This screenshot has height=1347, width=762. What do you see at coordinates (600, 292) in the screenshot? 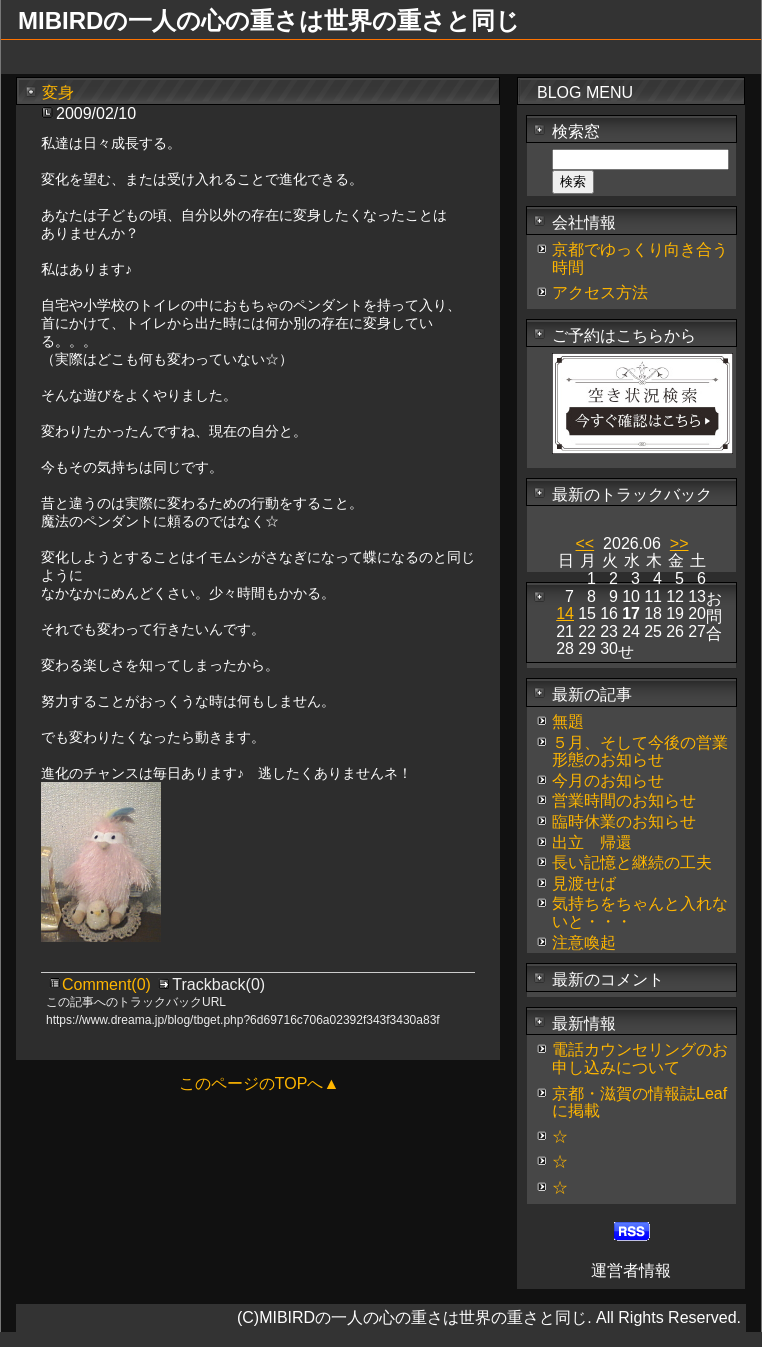
I see `アクセス方法` at bounding box center [600, 292].